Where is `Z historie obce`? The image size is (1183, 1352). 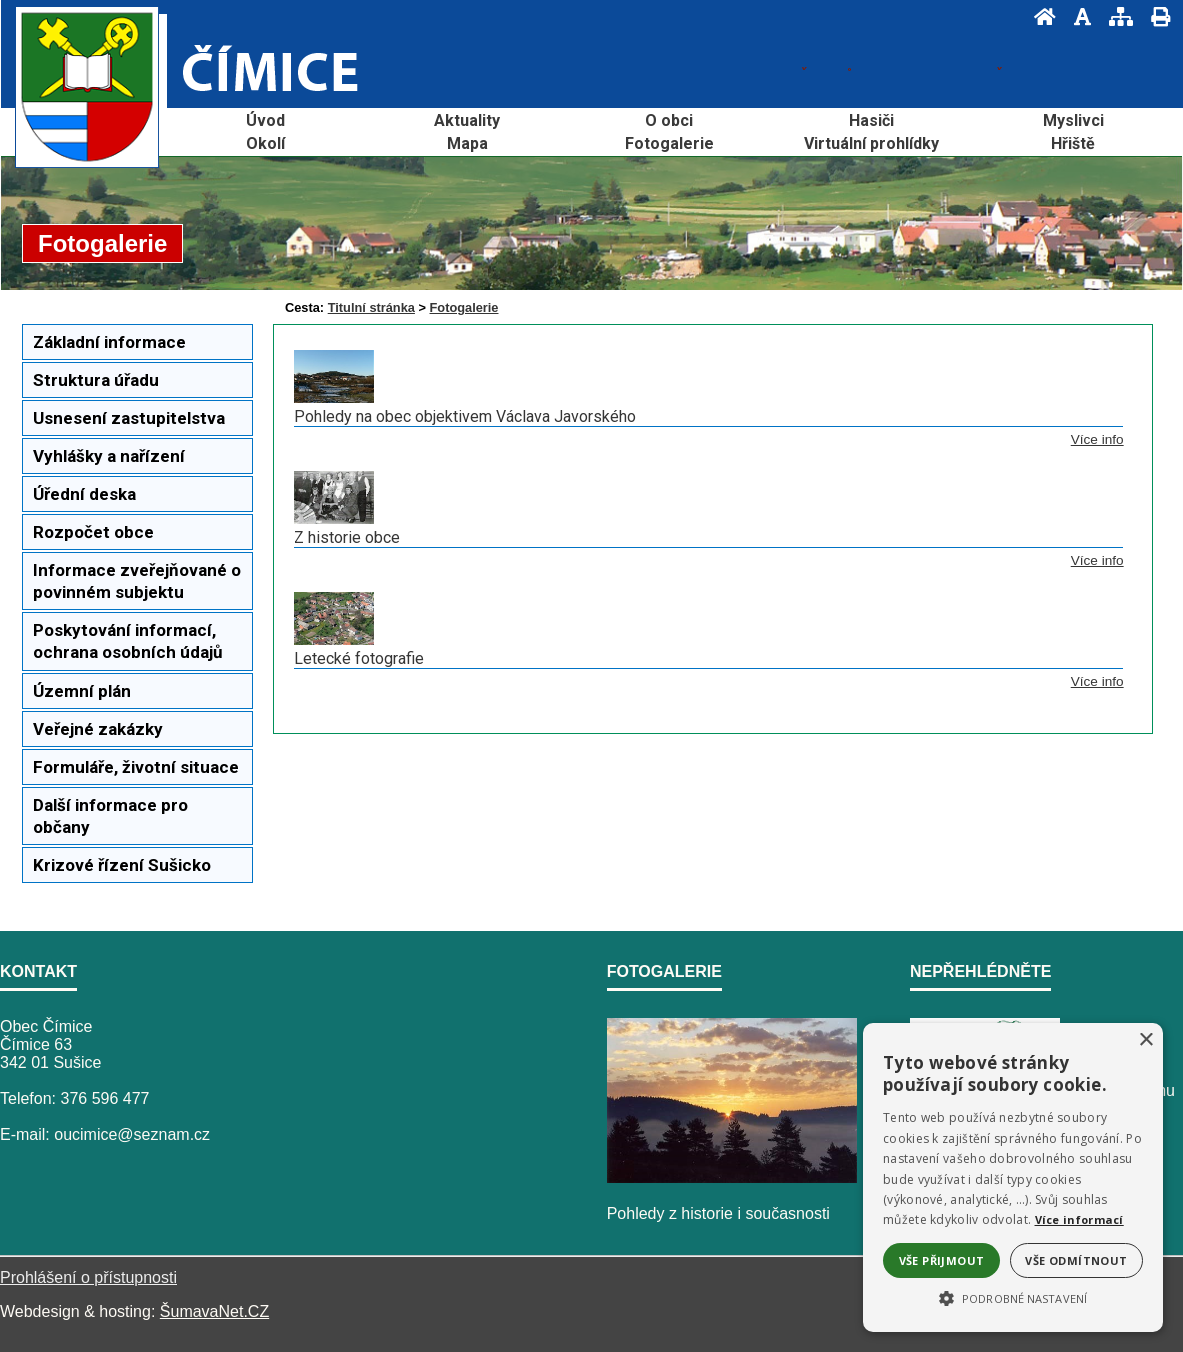
Z historie obce is located at coordinates (347, 537).